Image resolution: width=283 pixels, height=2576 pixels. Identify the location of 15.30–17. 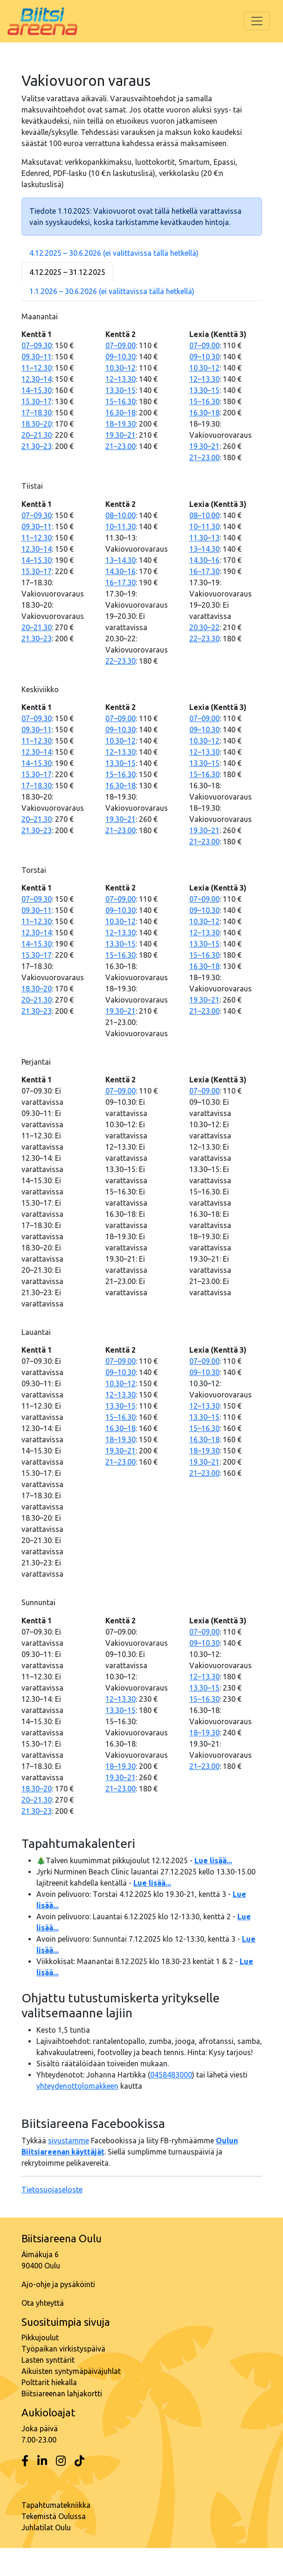
(36, 401).